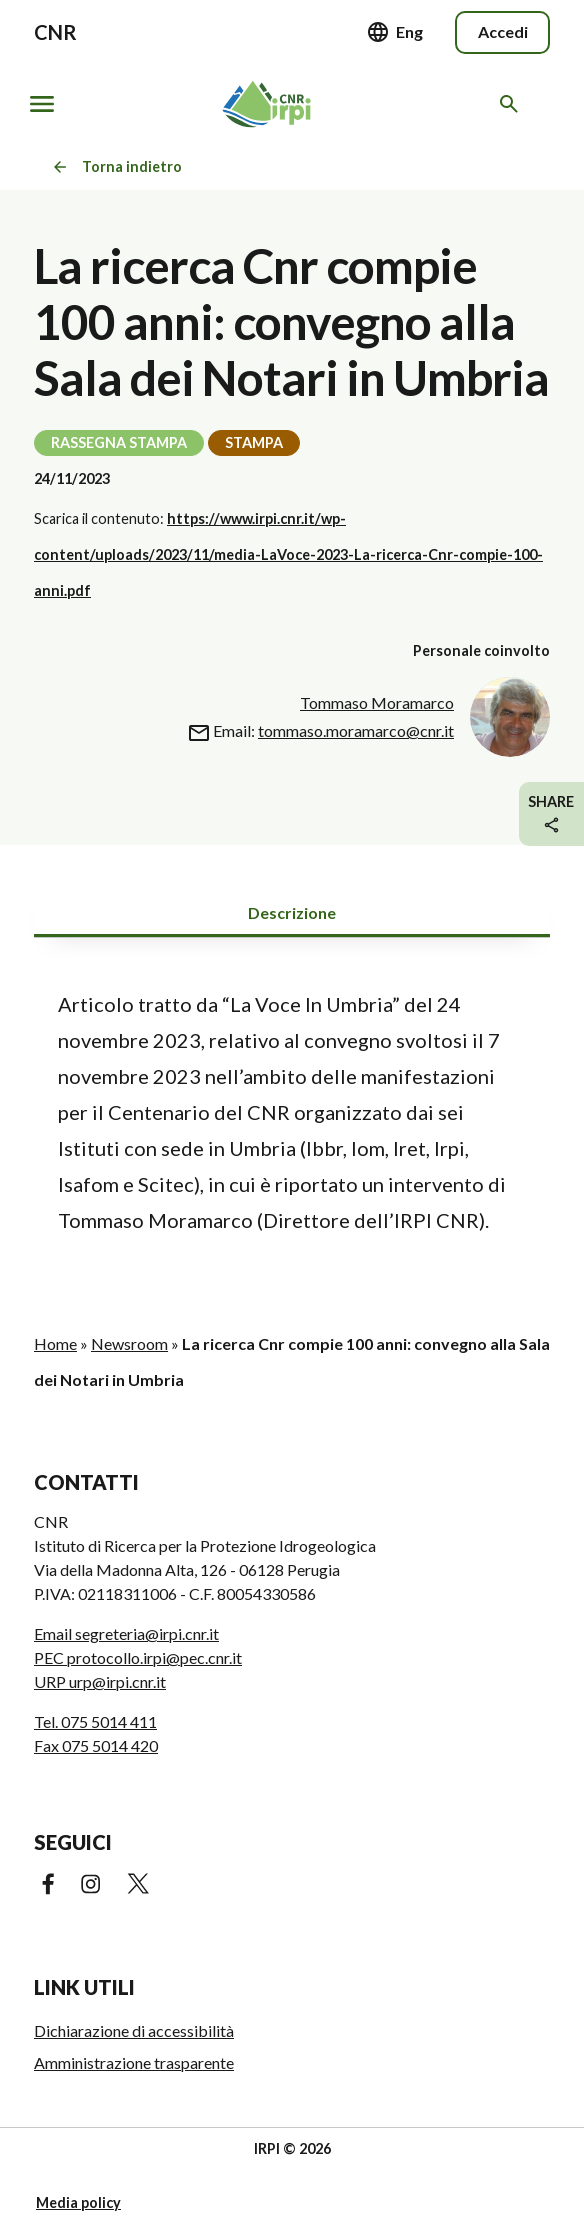  I want to click on [Cerca nel sito web], so click(512, 104).